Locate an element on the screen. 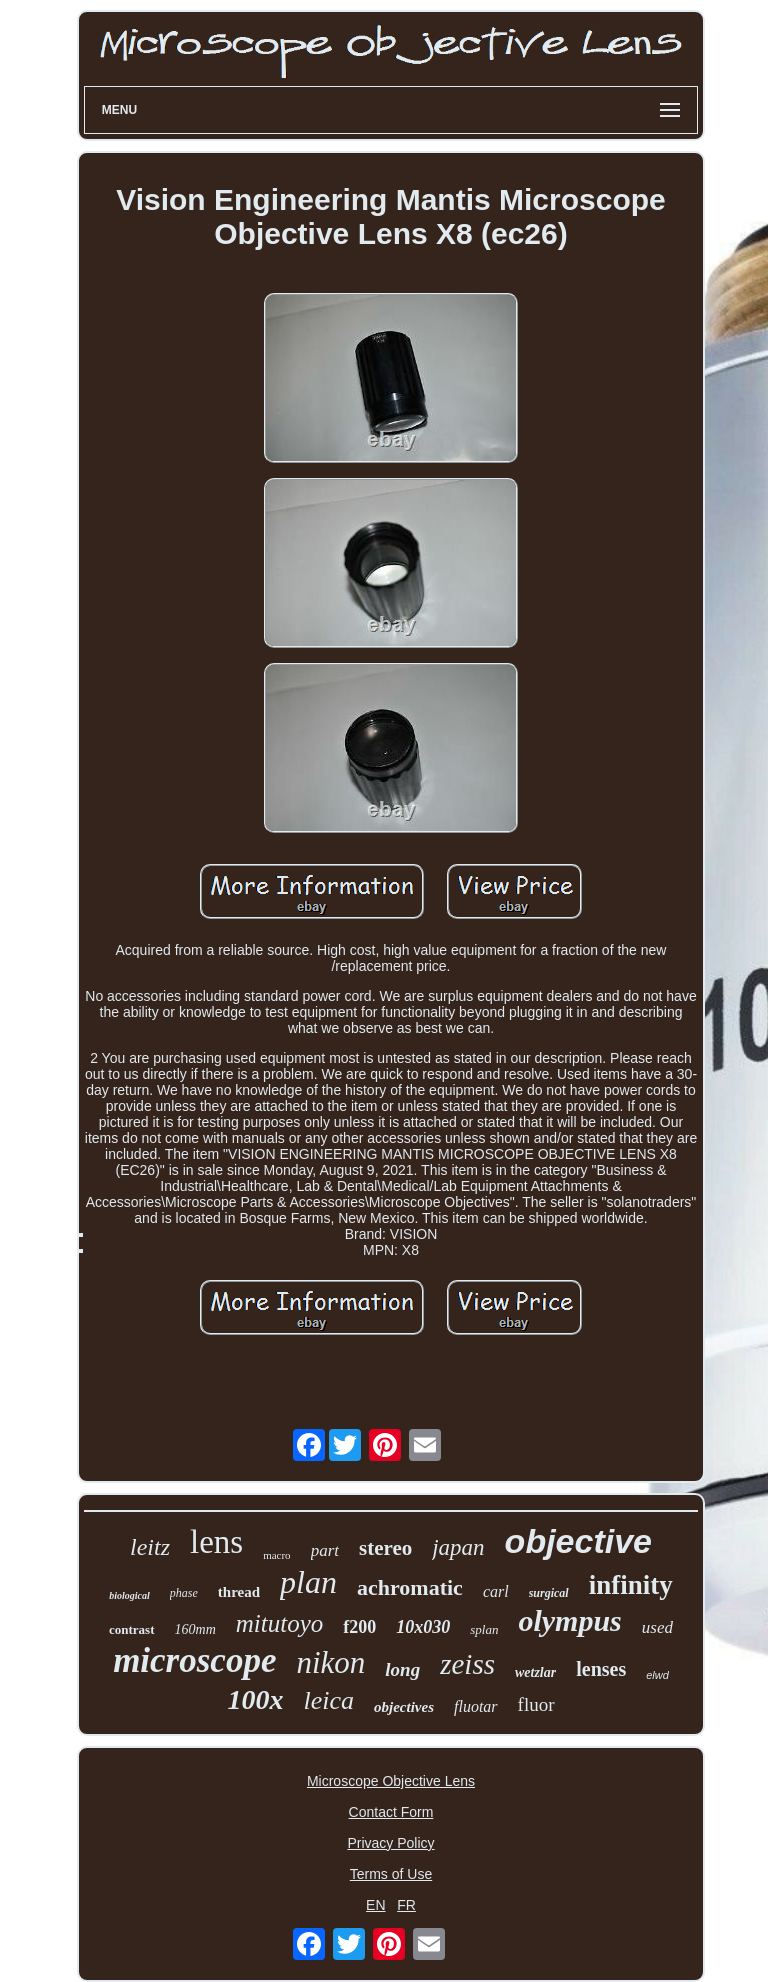  leica is located at coordinates (328, 1700).